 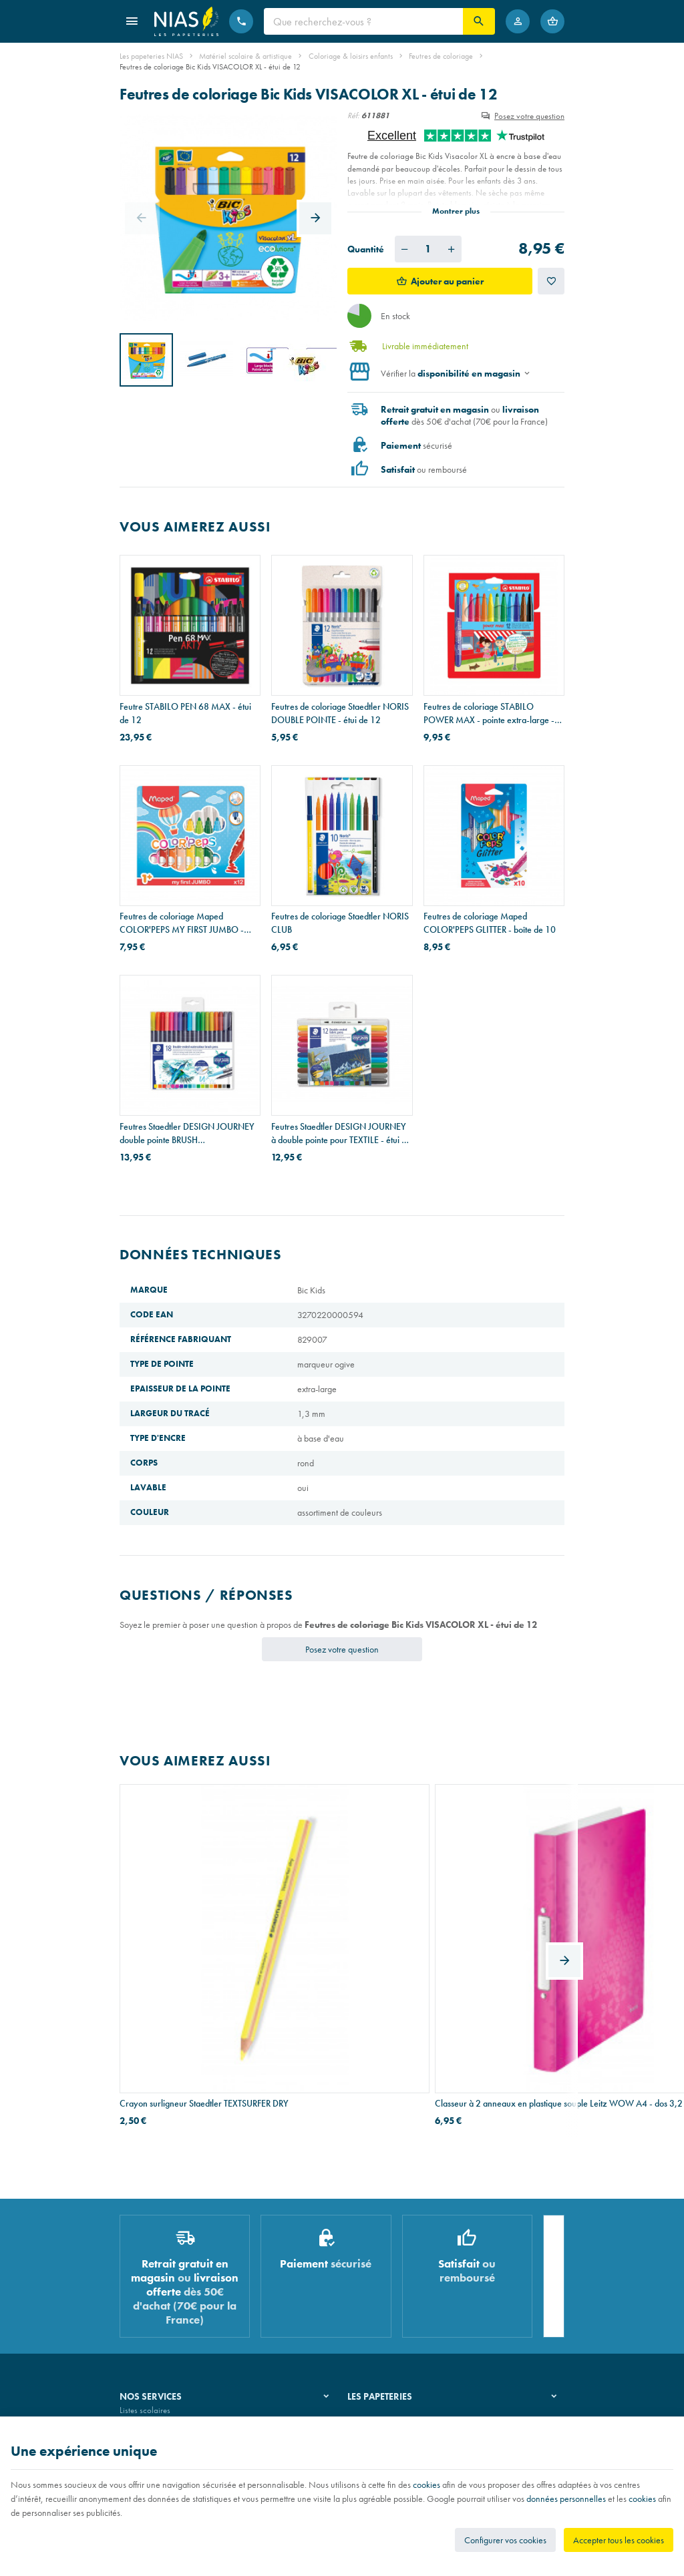 What do you see at coordinates (566, 2499) in the screenshot?
I see `données personnelles` at bounding box center [566, 2499].